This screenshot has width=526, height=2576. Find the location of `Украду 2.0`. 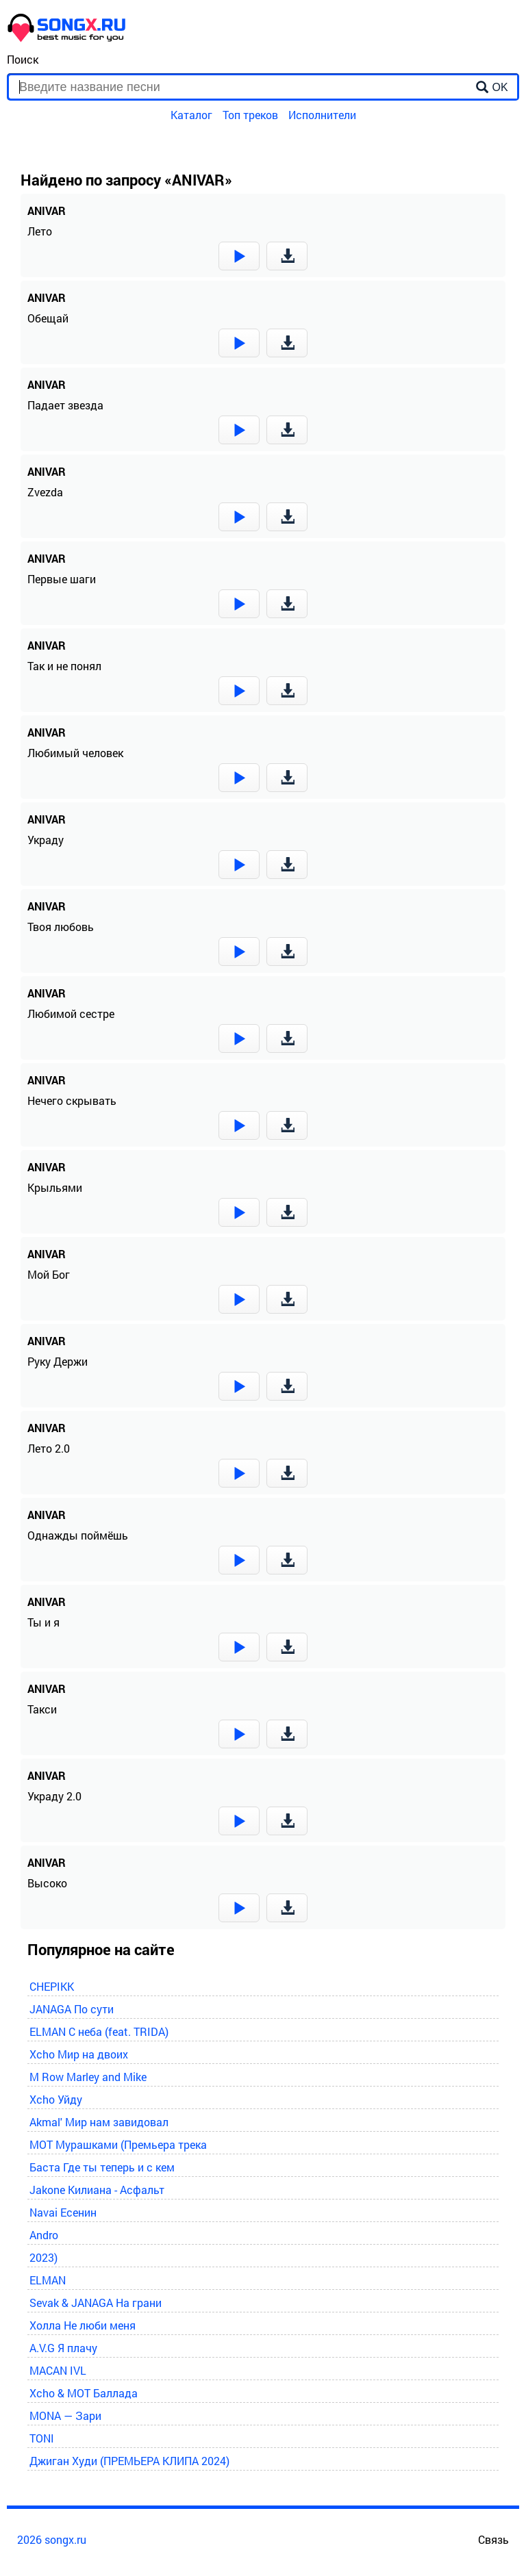

Украду 2.0 is located at coordinates (54, 1796).